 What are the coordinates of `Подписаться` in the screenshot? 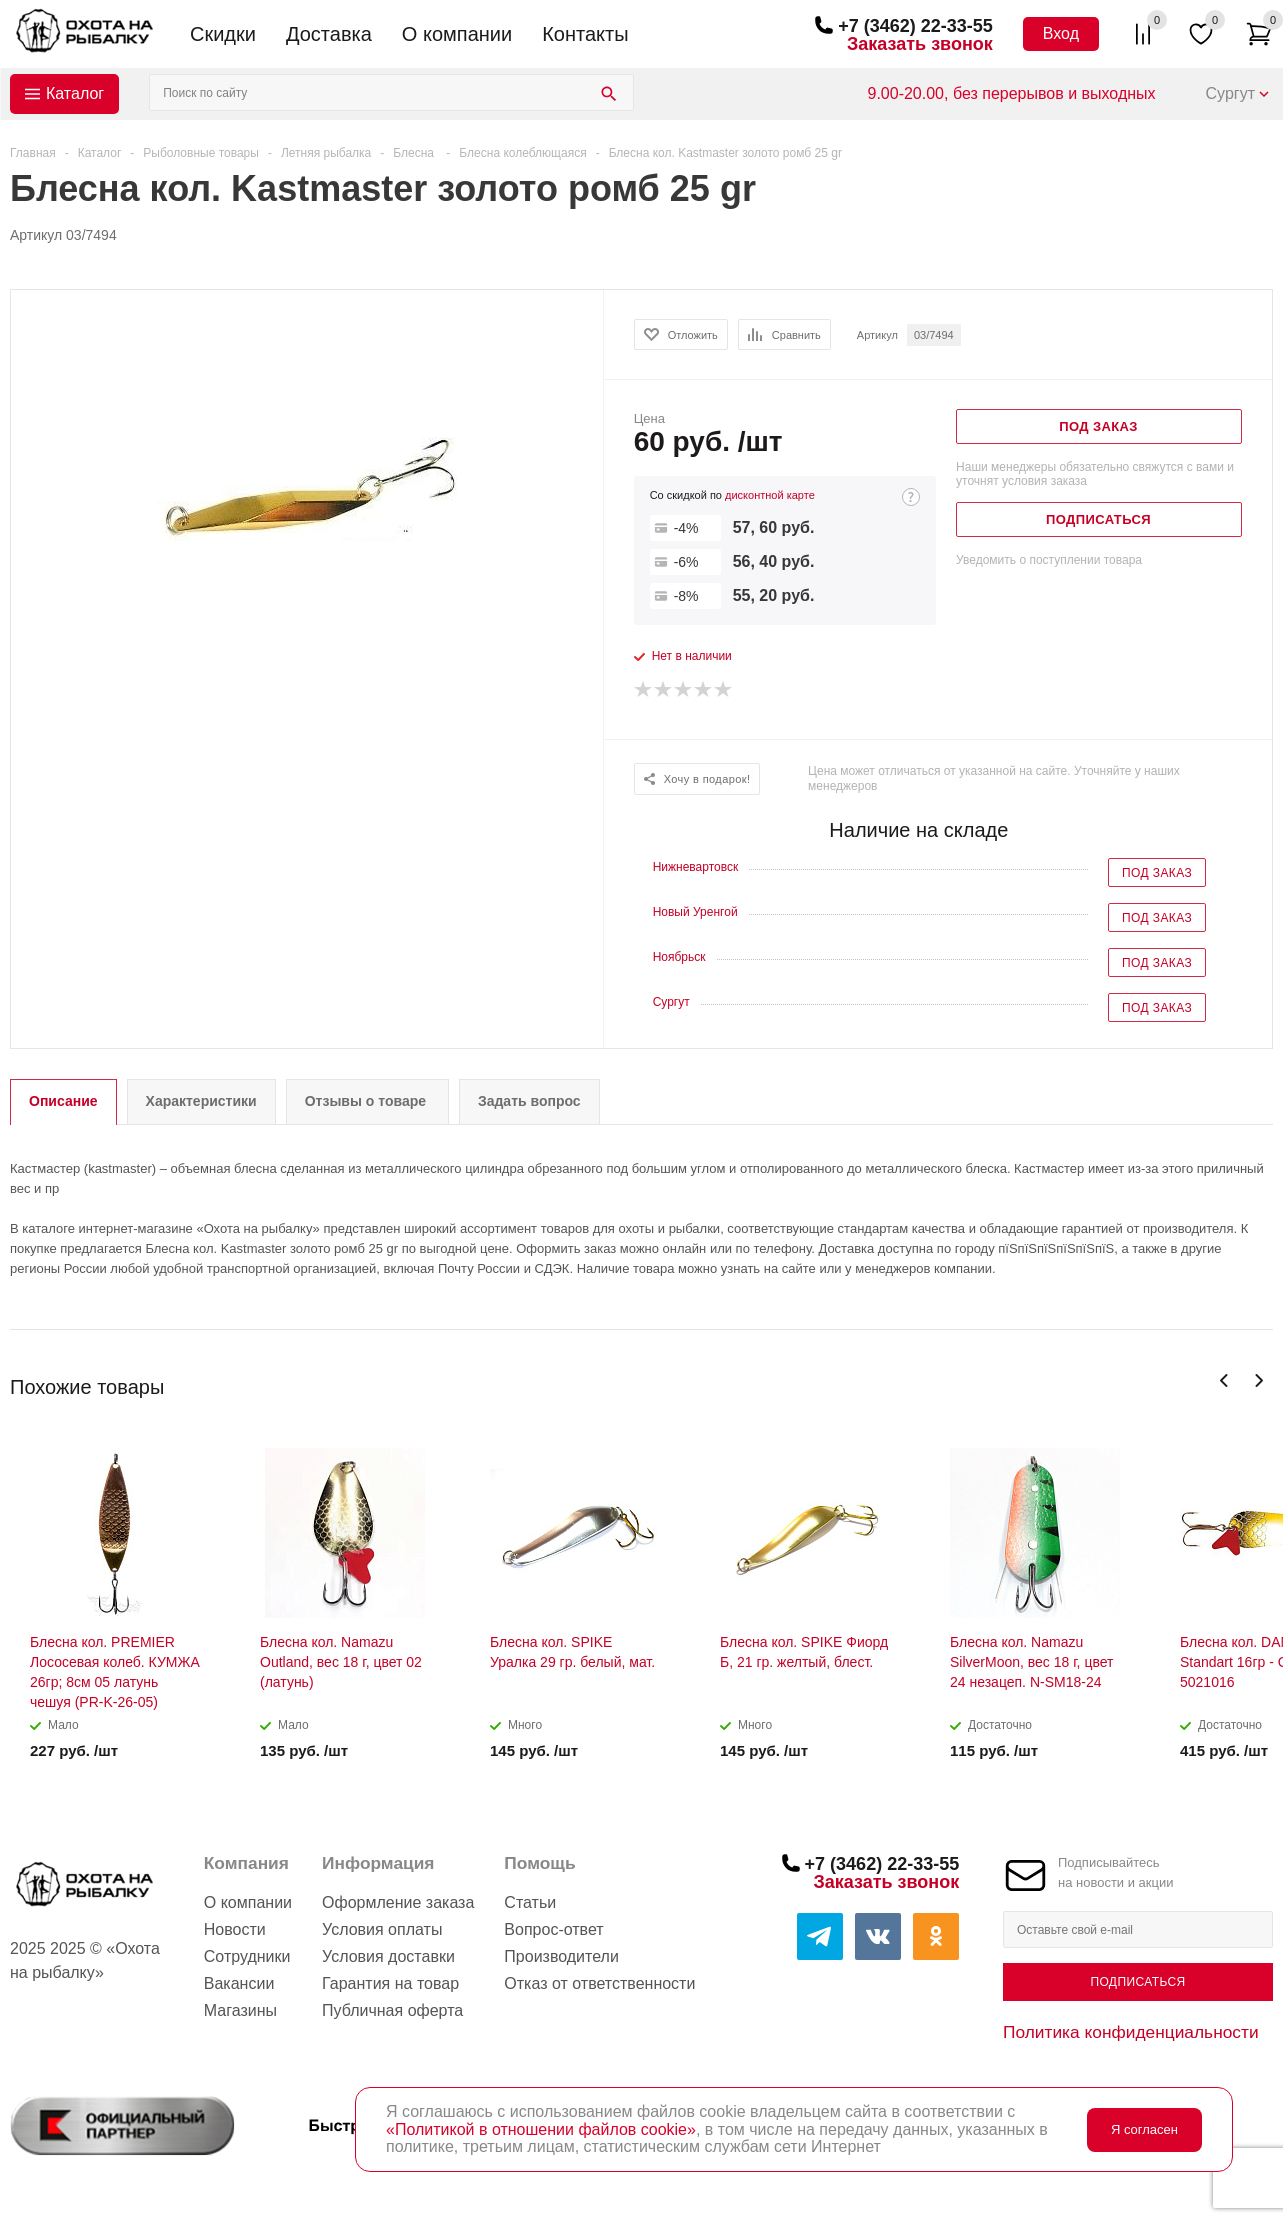 It's located at (1137, 1982).